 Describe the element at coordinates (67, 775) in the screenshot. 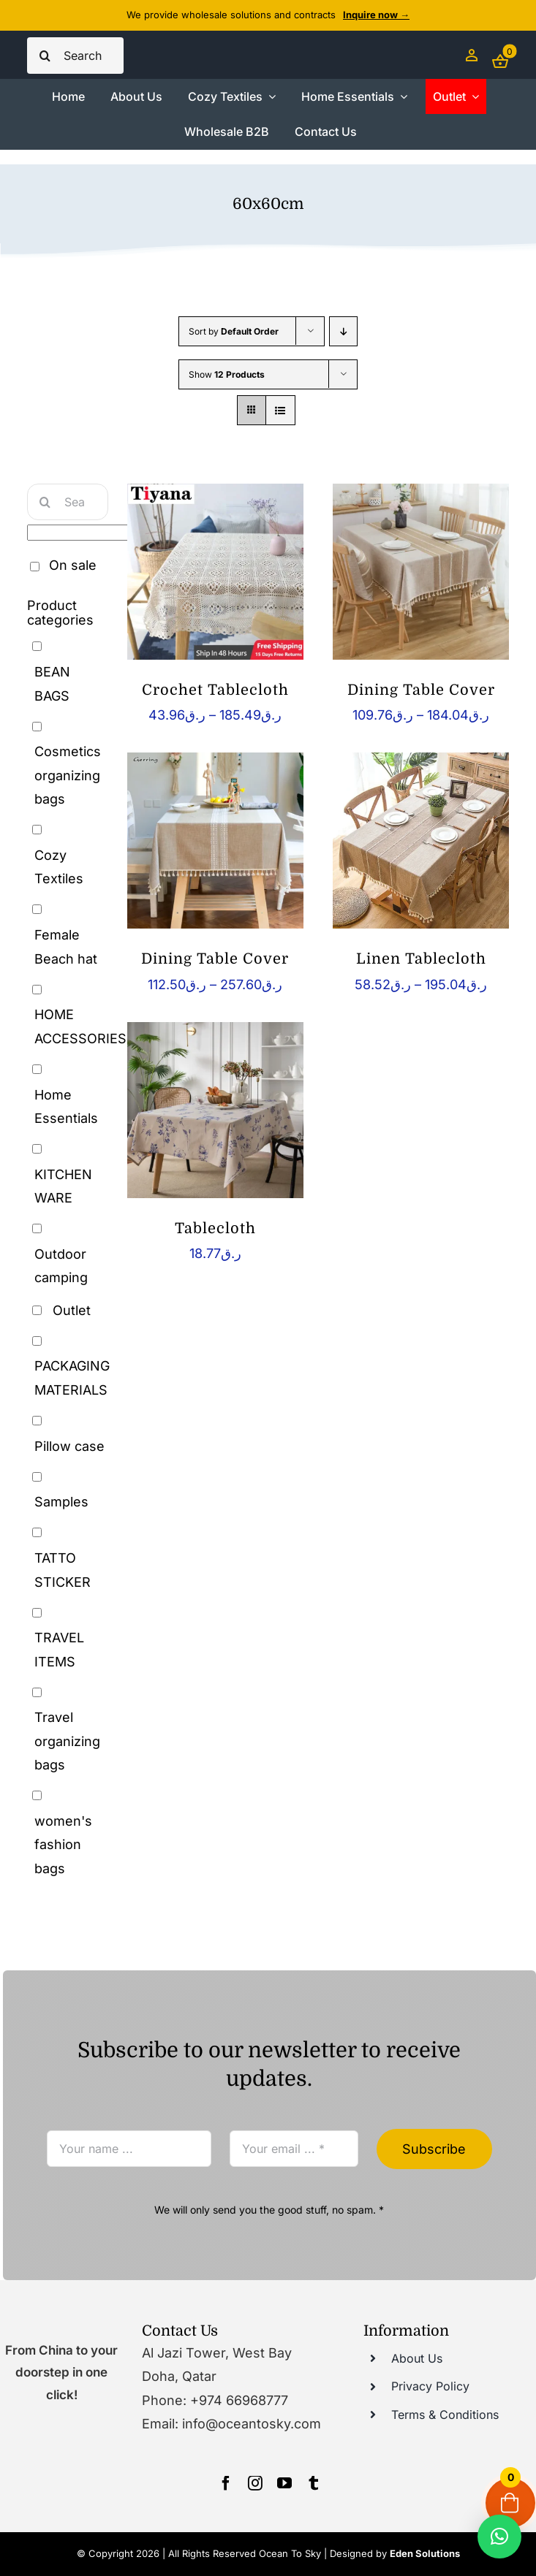

I see `Cosmetics organizing bags` at that location.